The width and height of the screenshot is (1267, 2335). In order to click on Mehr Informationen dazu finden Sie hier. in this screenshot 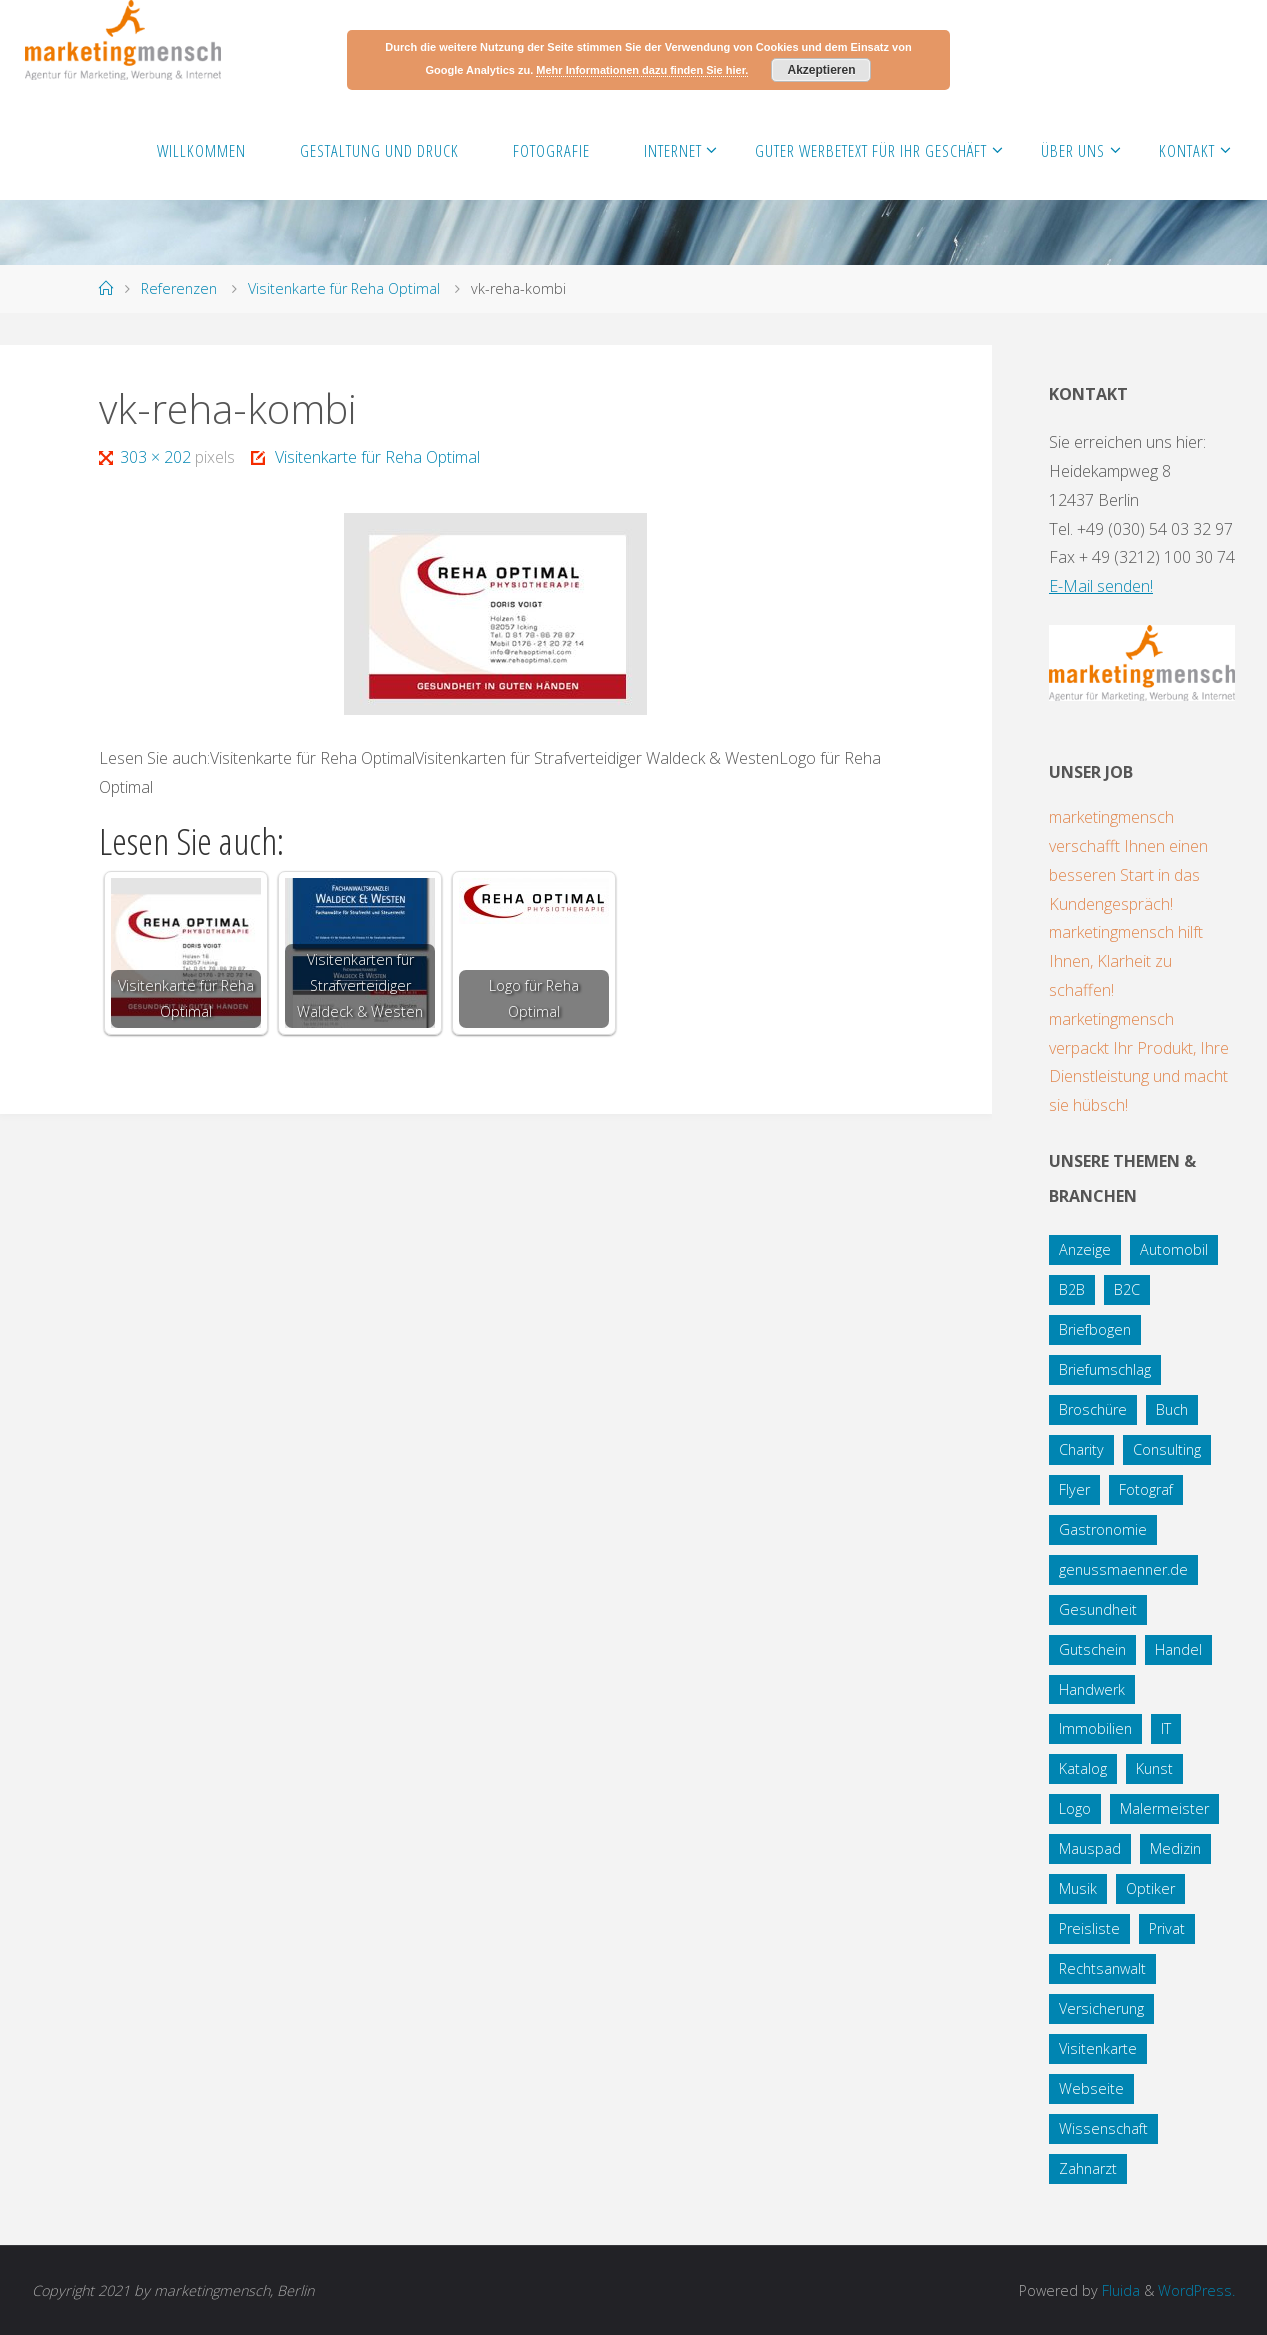, I will do `click(642, 70)`.